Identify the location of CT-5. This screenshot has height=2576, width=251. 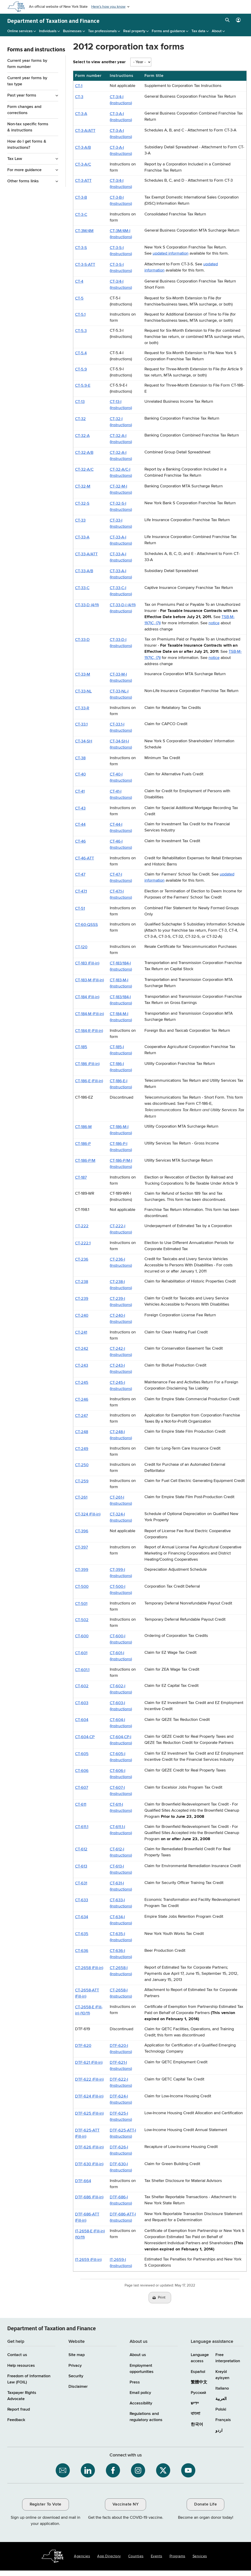
(79, 298).